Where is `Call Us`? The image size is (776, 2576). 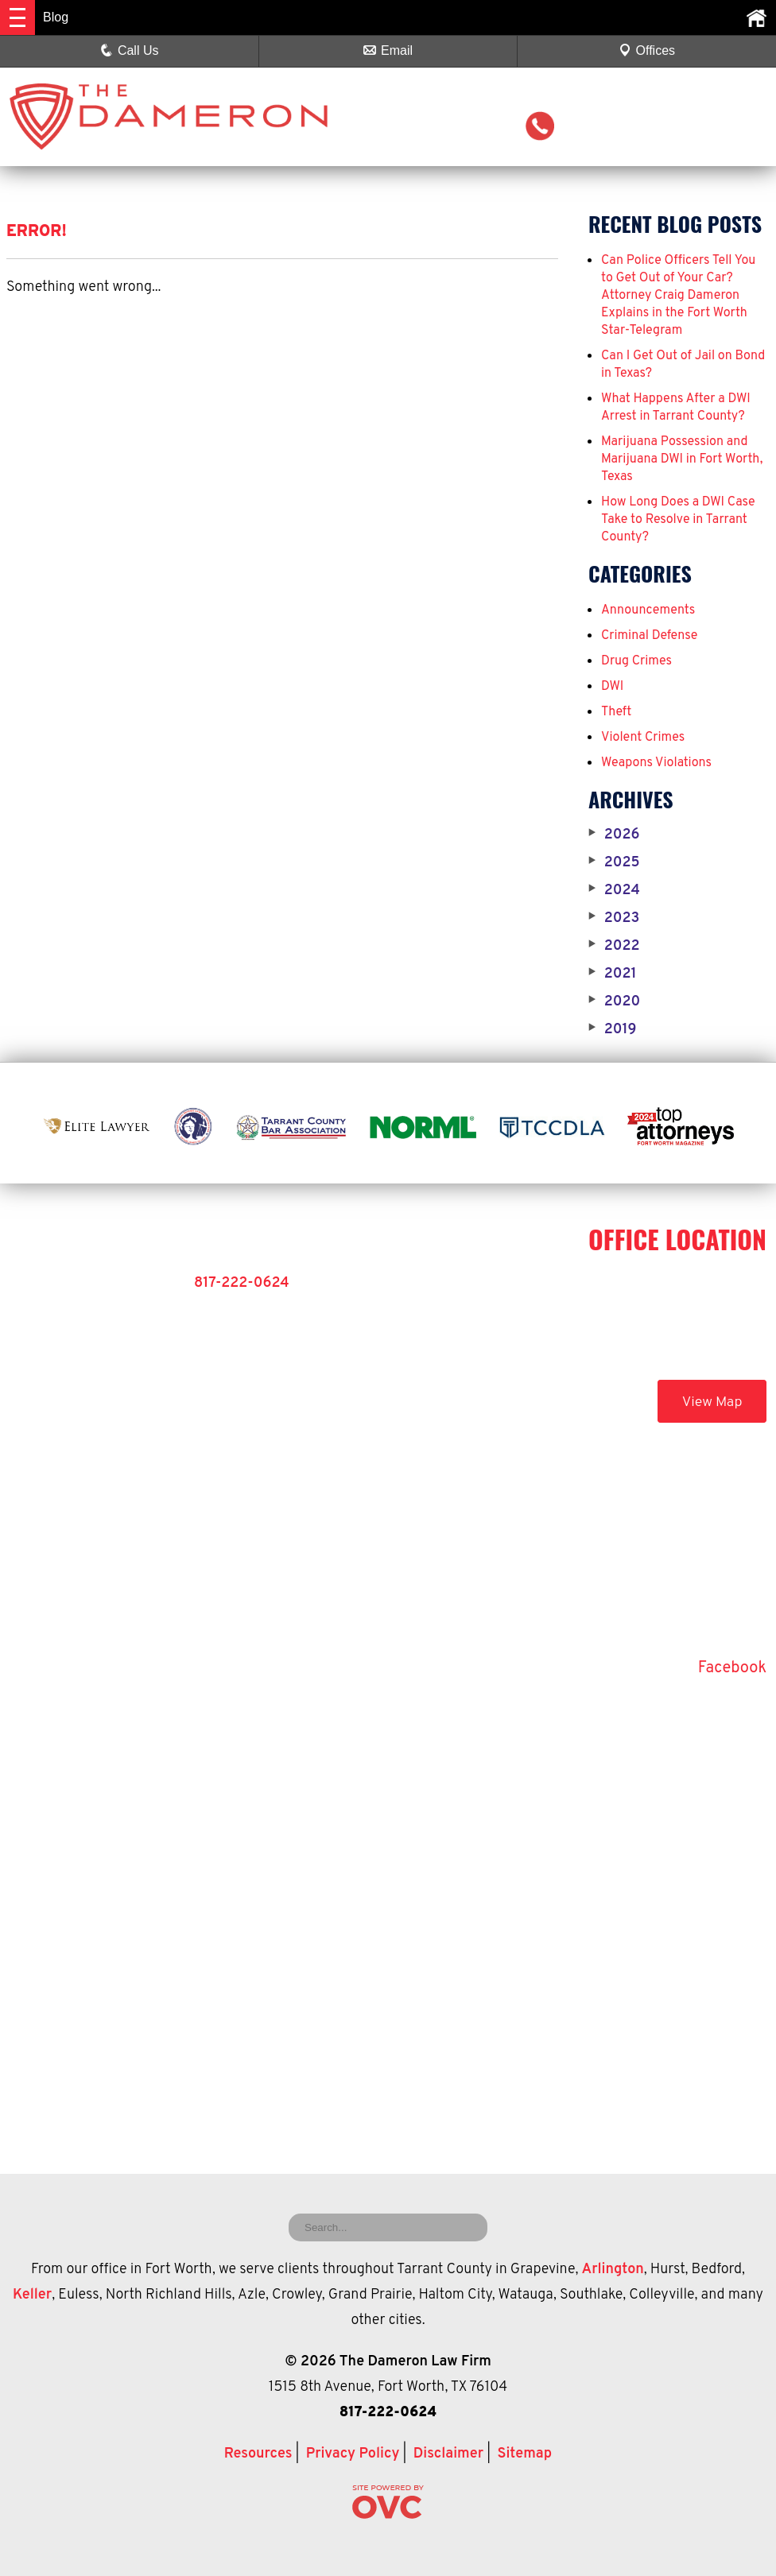 Call Us is located at coordinates (129, 50).